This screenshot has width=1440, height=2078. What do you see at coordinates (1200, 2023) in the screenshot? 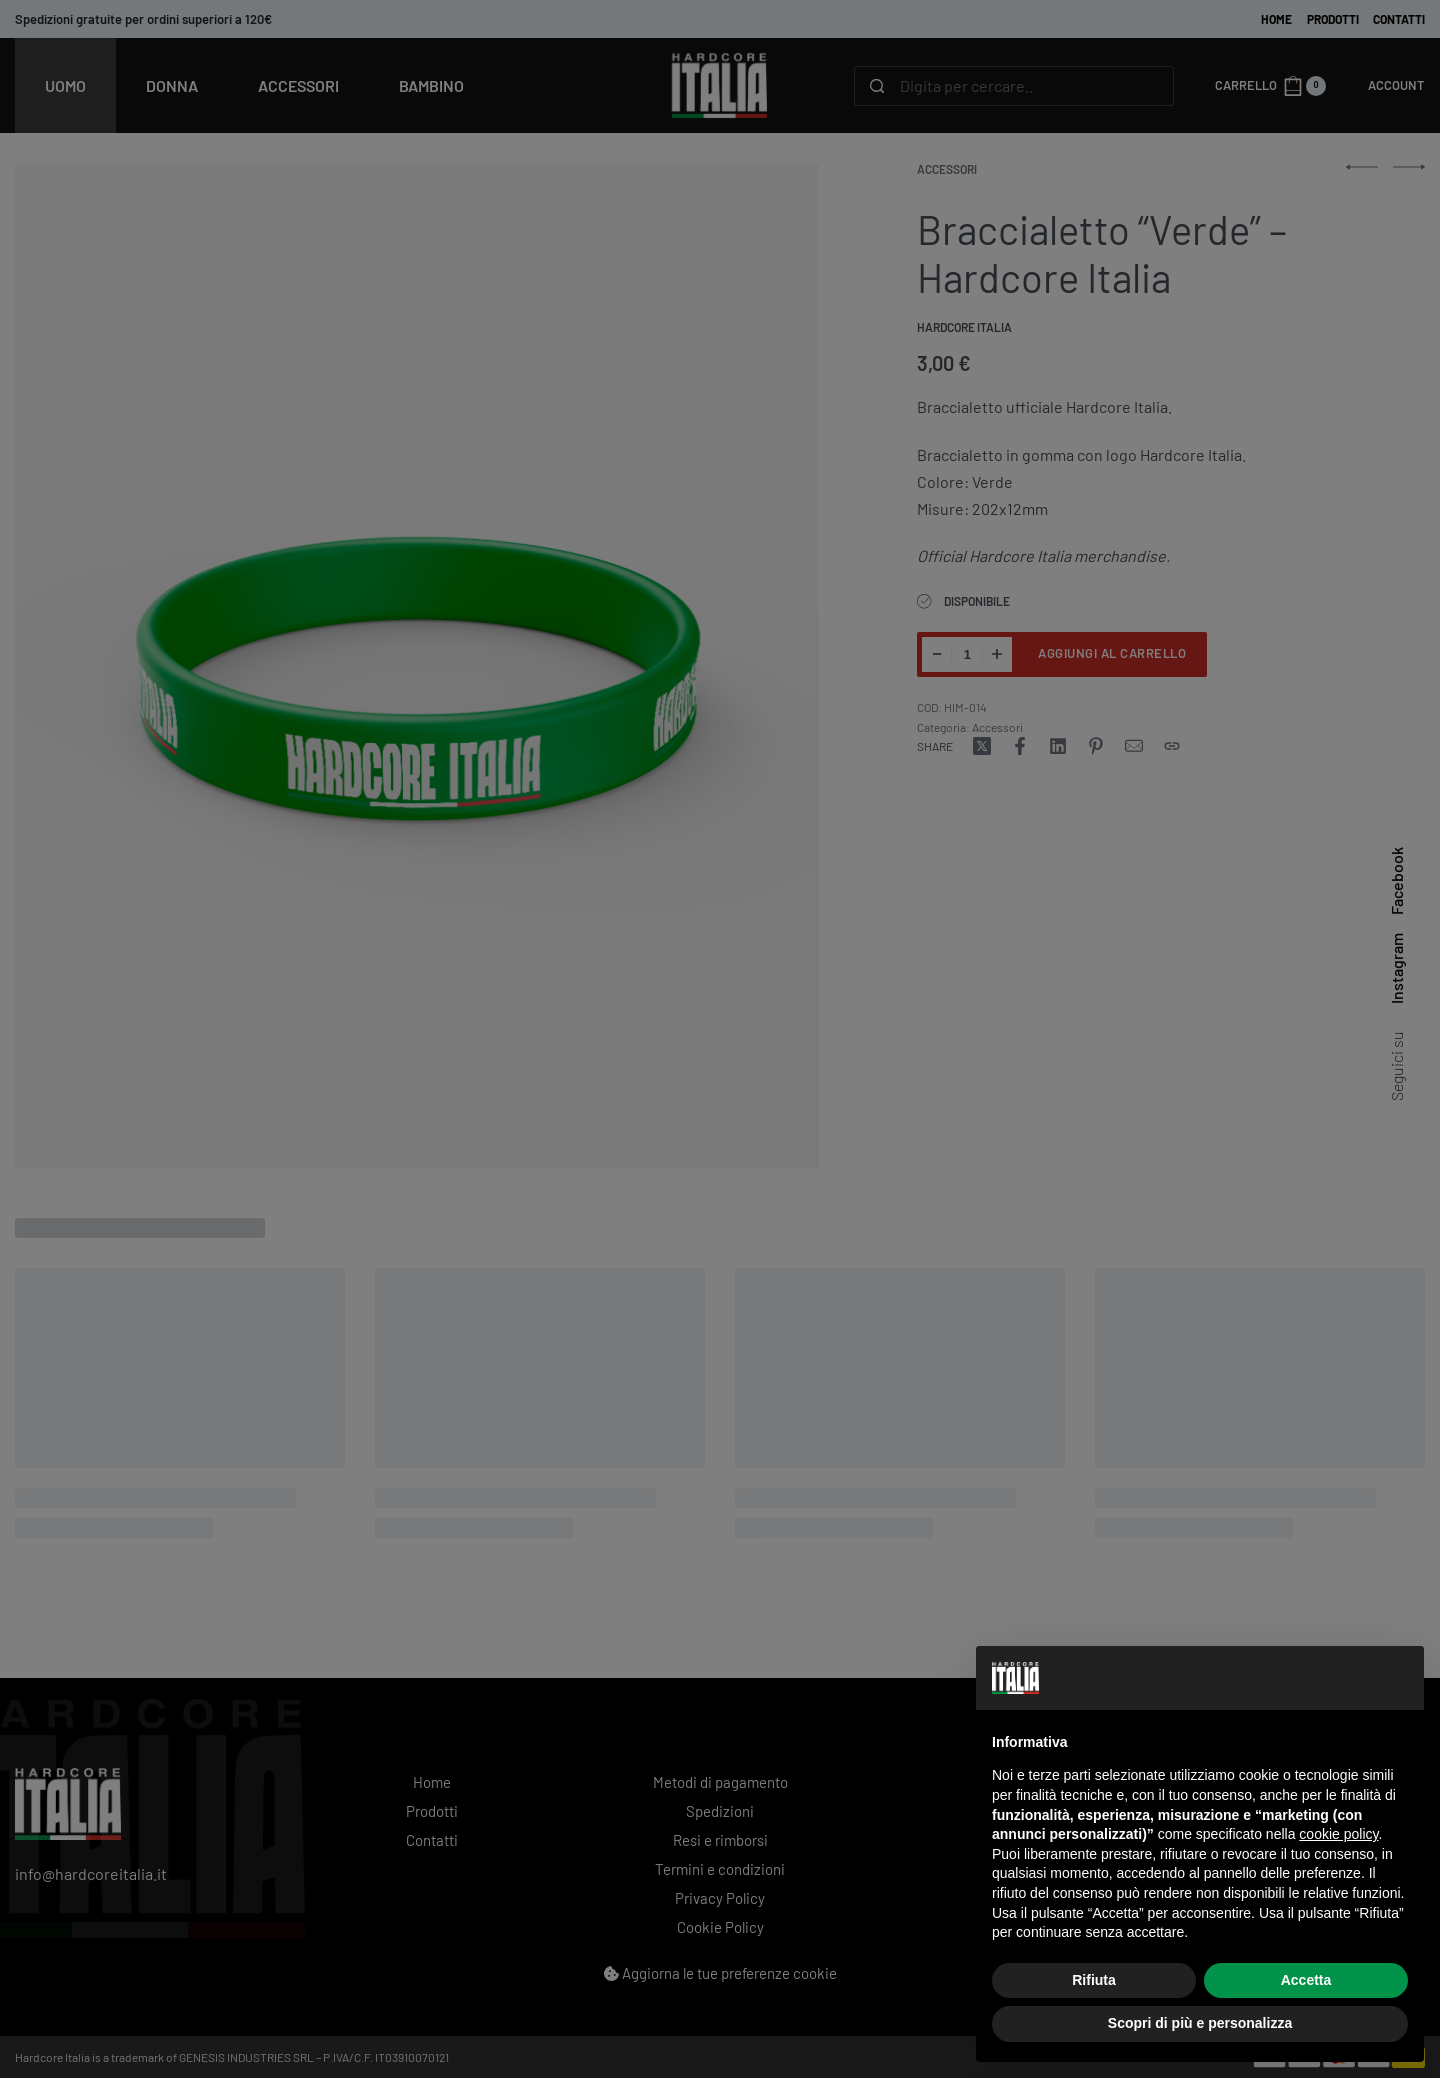
I see `Scopri di più e personalizza [button]` at bounding box center [1200, 2023].